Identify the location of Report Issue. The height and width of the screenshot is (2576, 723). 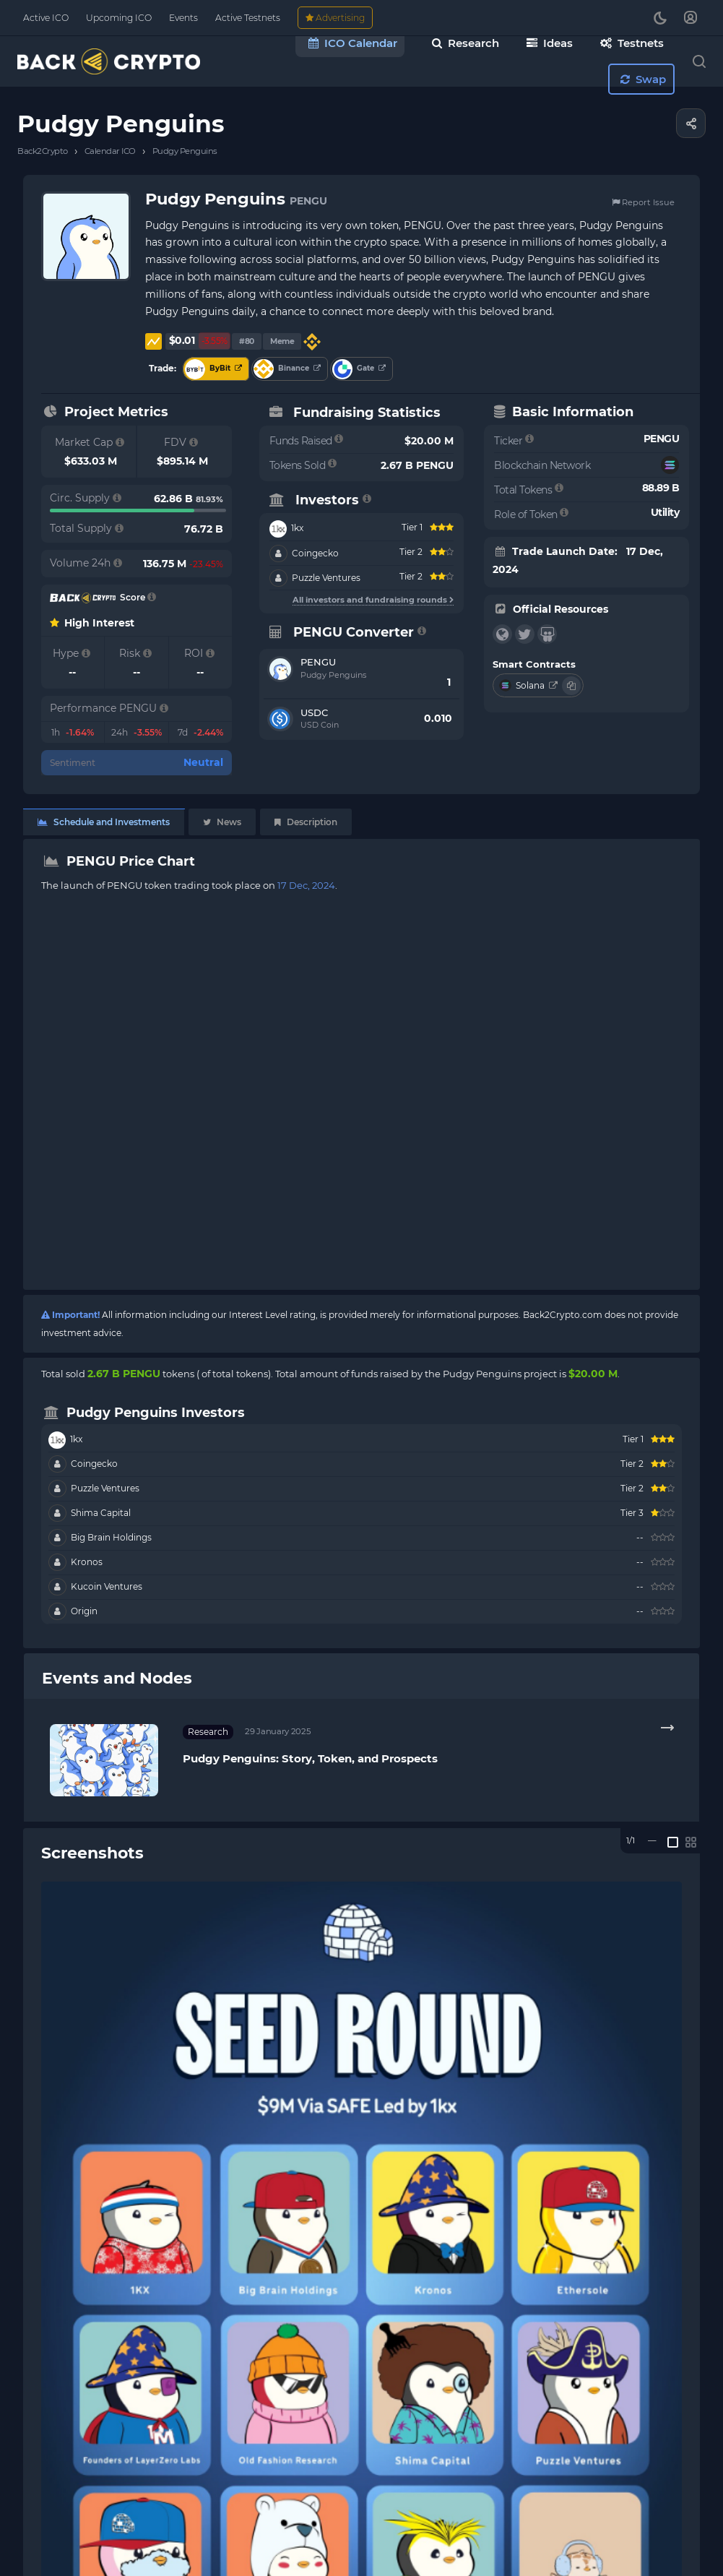
(643, 202).